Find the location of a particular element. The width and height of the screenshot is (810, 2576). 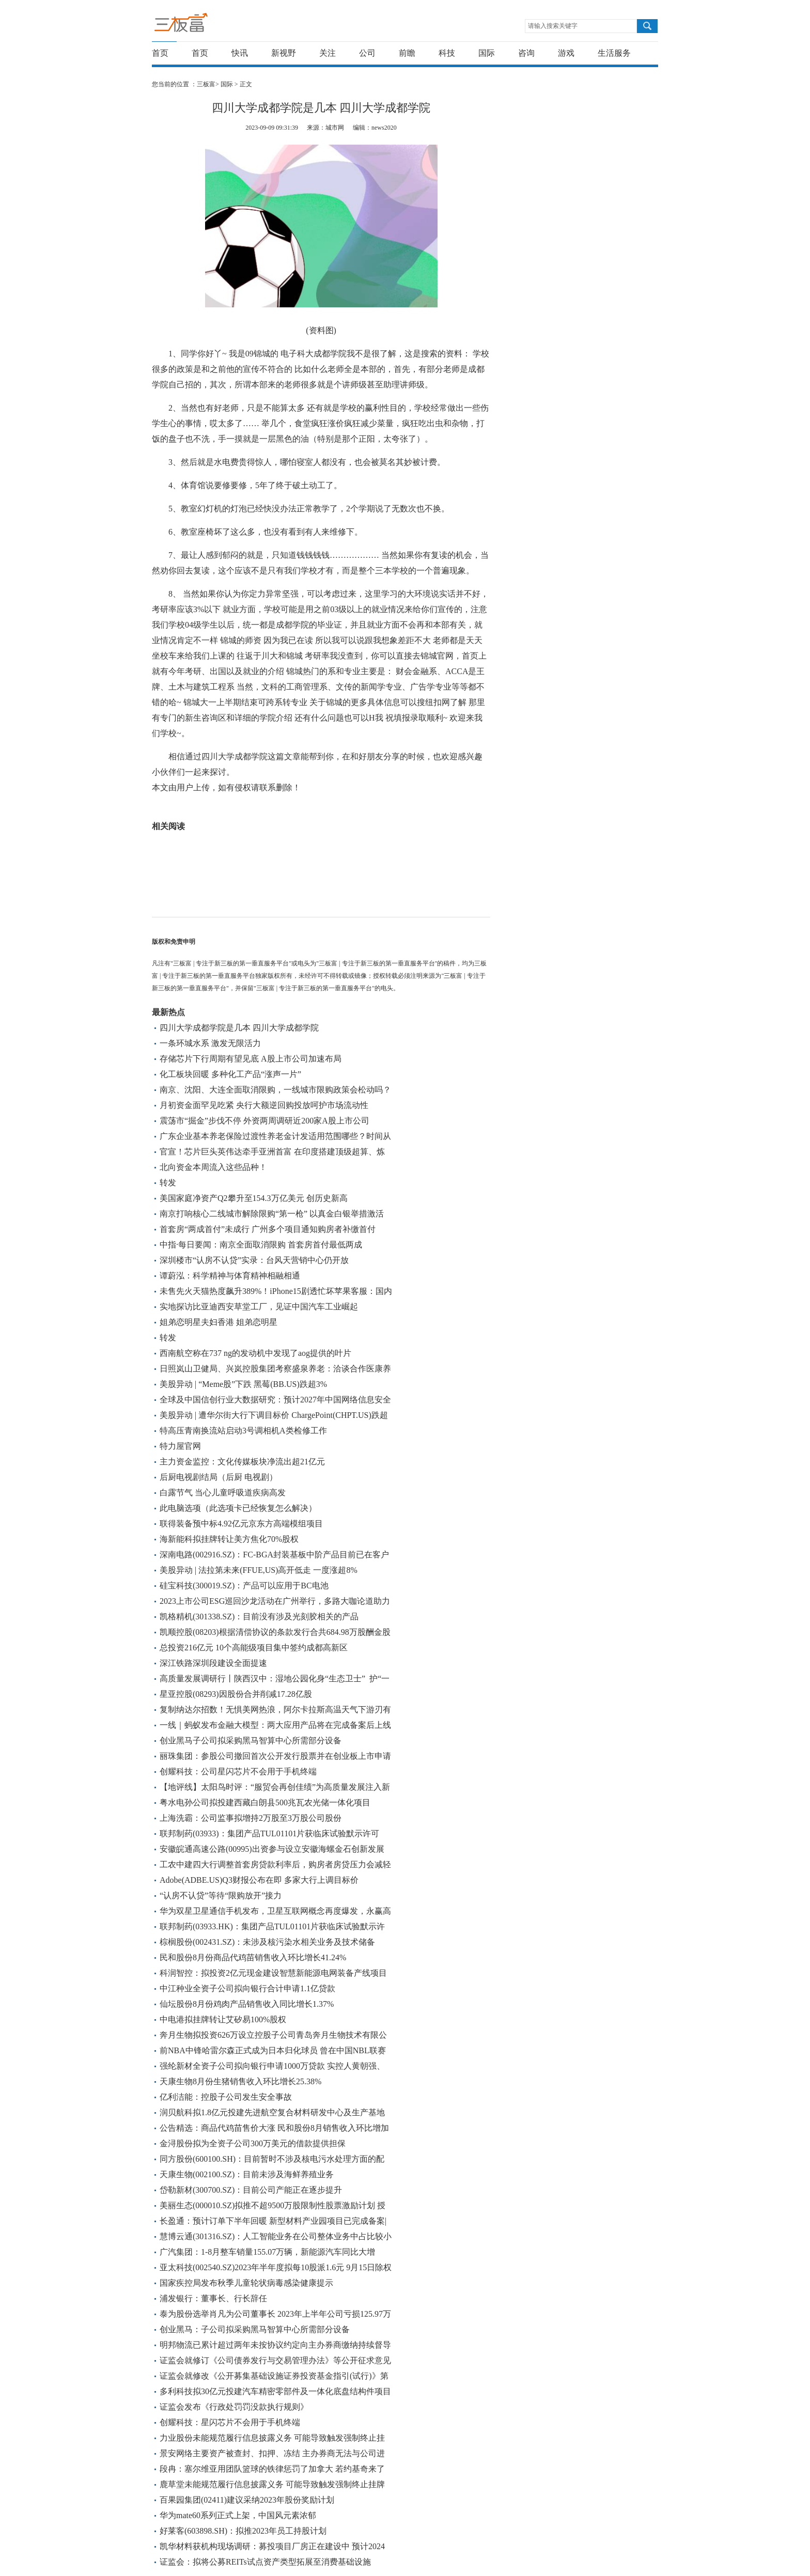

首页 is located at coordinates (160, 53).